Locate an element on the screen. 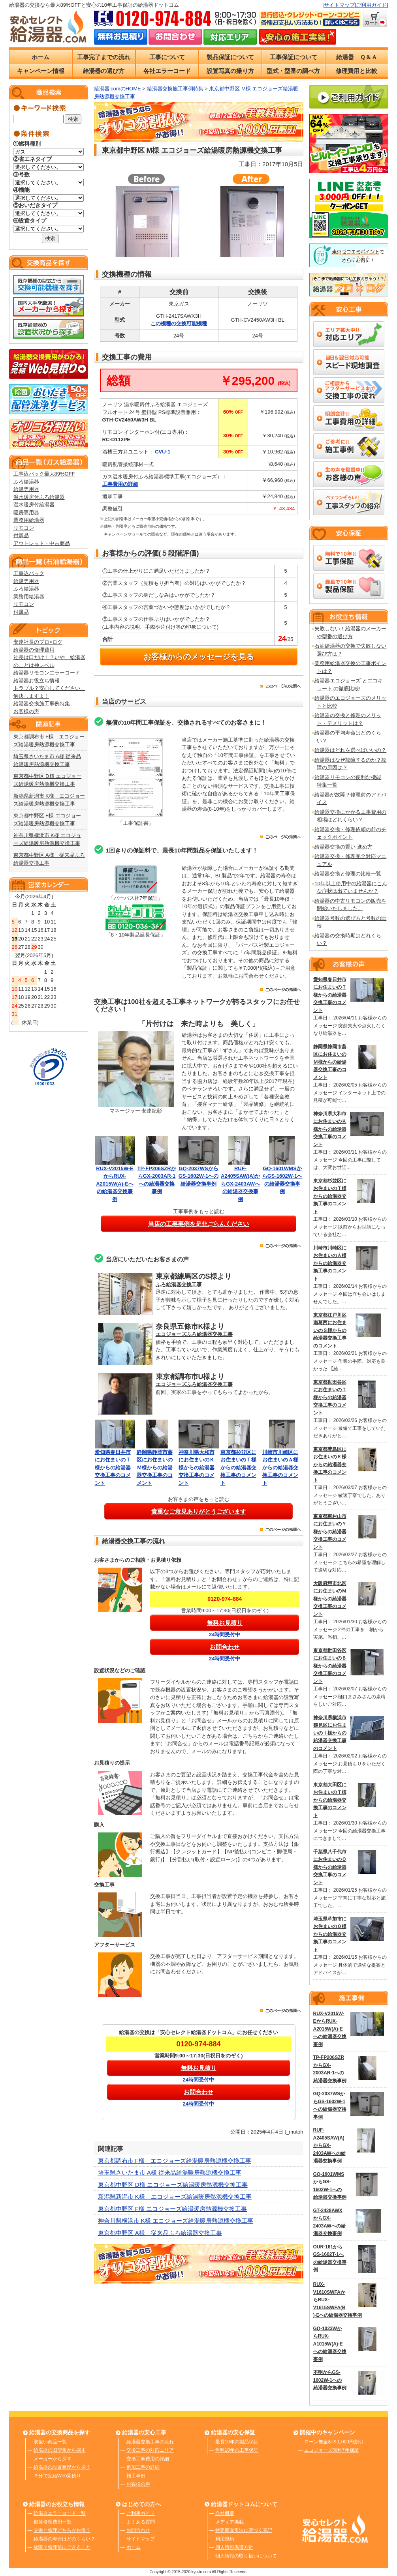 This screenshot has height=2576, width=397. 東京都中野区 F様 エコジョーズ給湯暖房熱源機交換工事 is located at coordinates (172, 2208).